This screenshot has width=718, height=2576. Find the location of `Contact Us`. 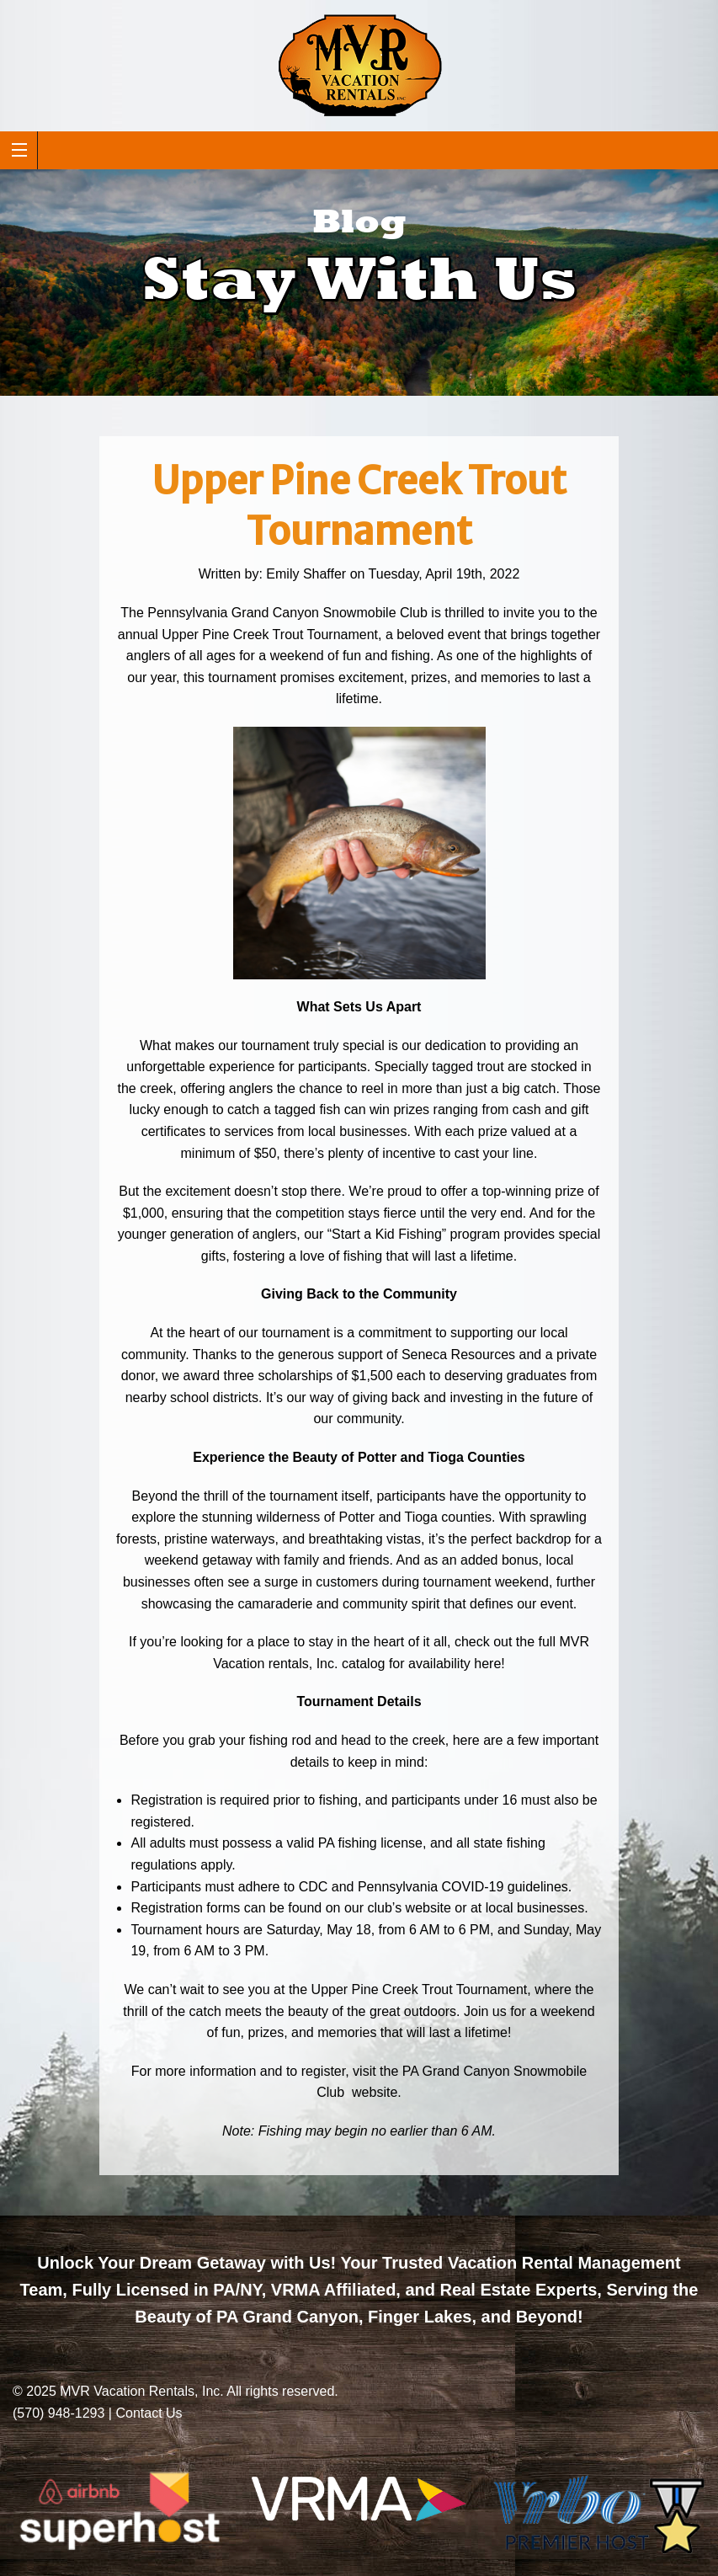

Contact Us is located at coordinates (148, 2413).